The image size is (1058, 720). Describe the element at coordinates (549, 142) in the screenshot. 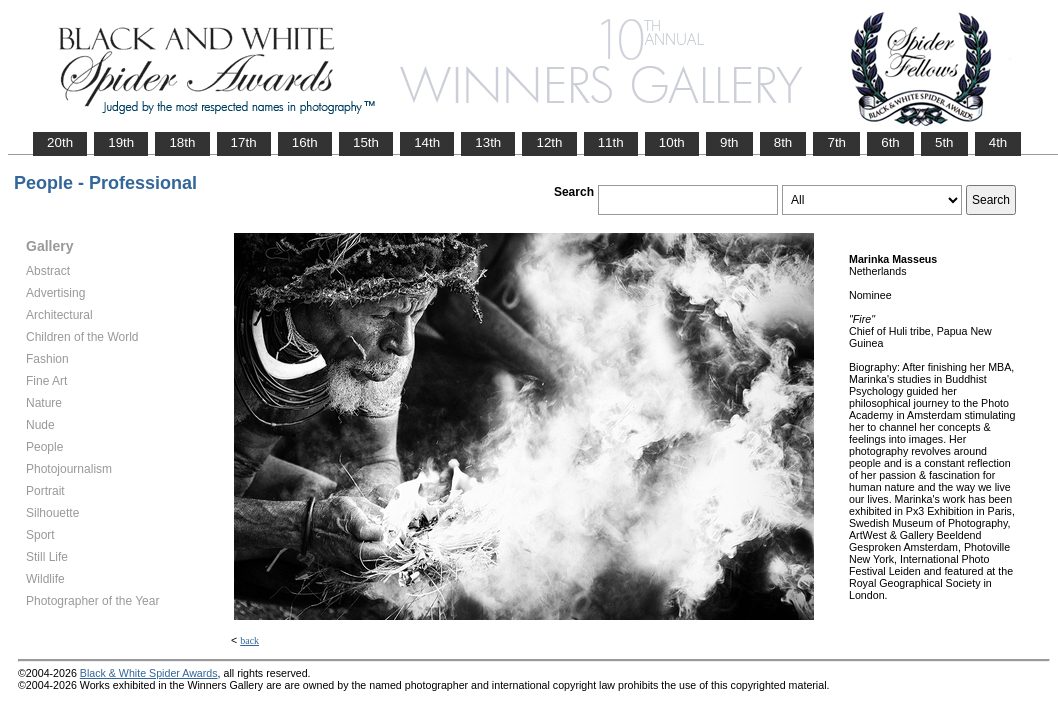

I see `12th` at that location.